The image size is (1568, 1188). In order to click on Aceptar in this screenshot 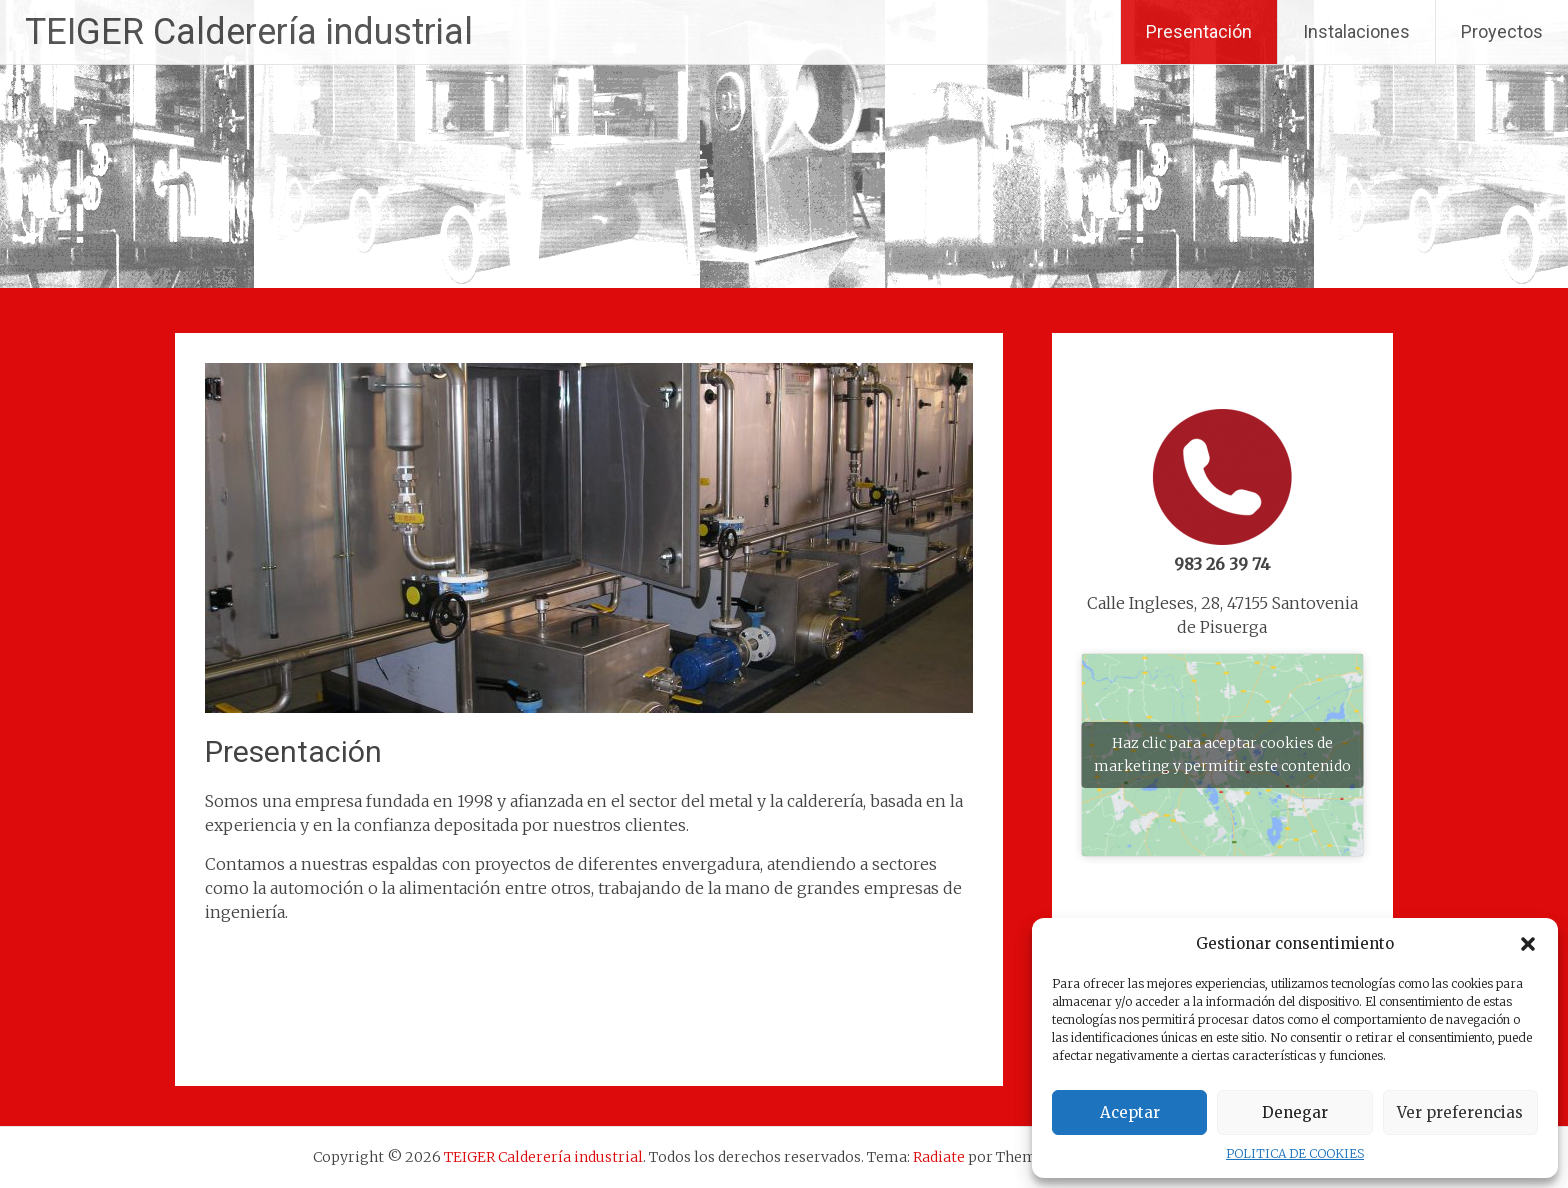, I will do `click(1130, 1112)`.